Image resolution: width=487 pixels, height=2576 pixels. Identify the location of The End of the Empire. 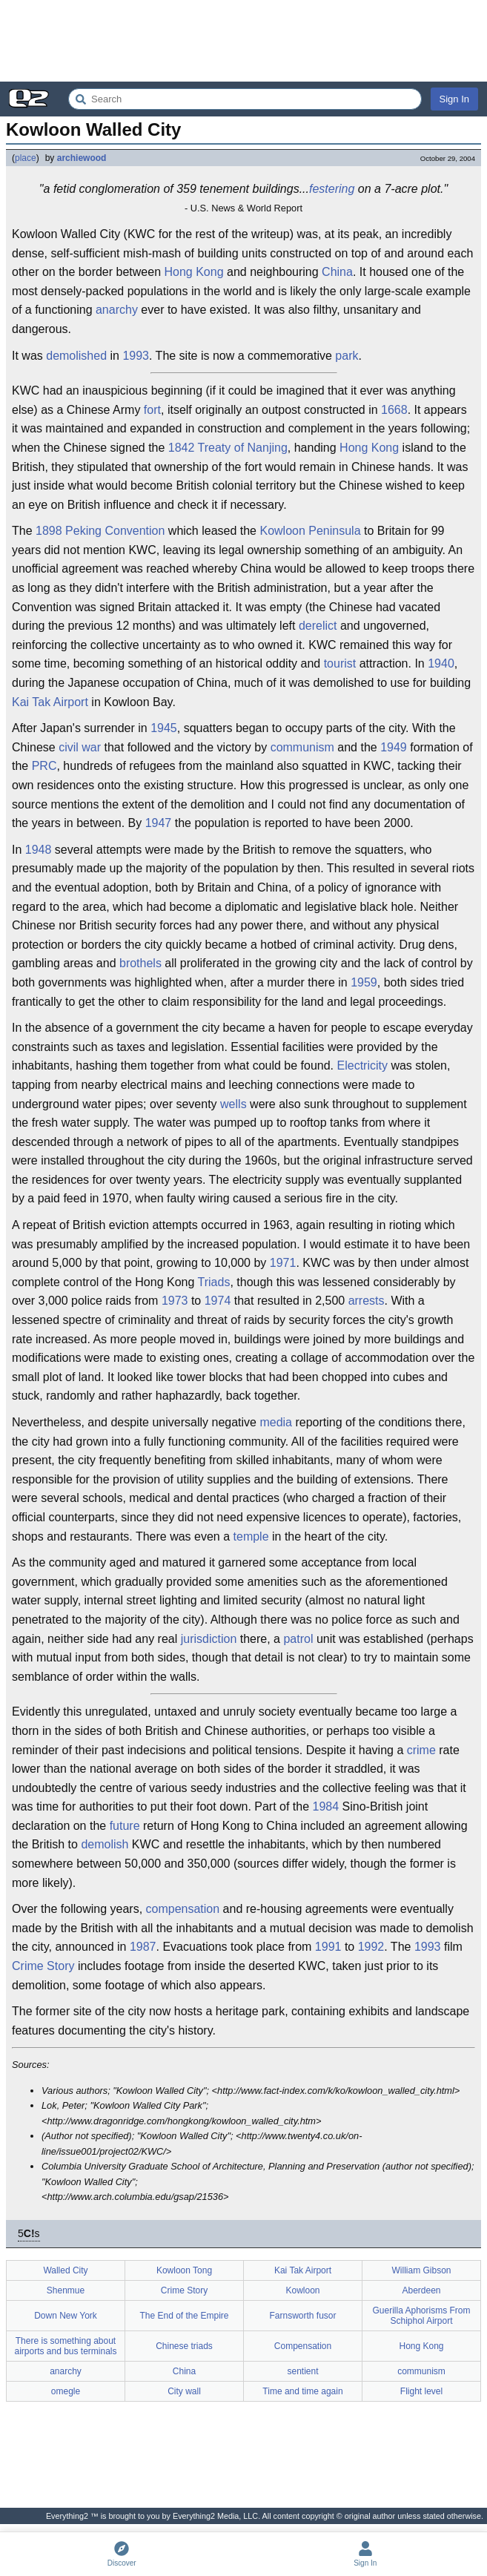
(183, 2315).